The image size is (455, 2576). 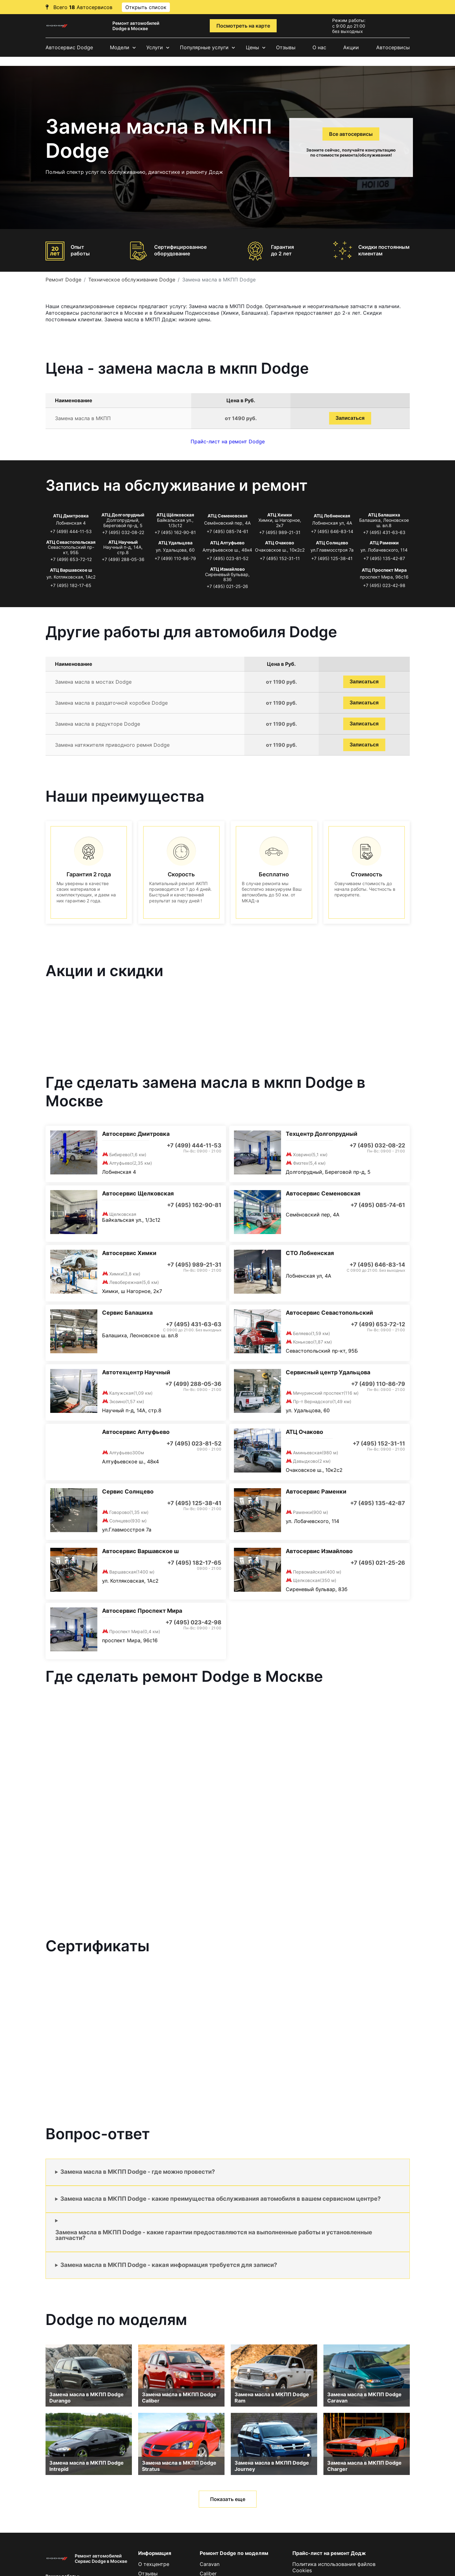 What do you see at coordinates (350, 418) in the screenshot?
I see `Записаться` at bounding box center [350, 418].